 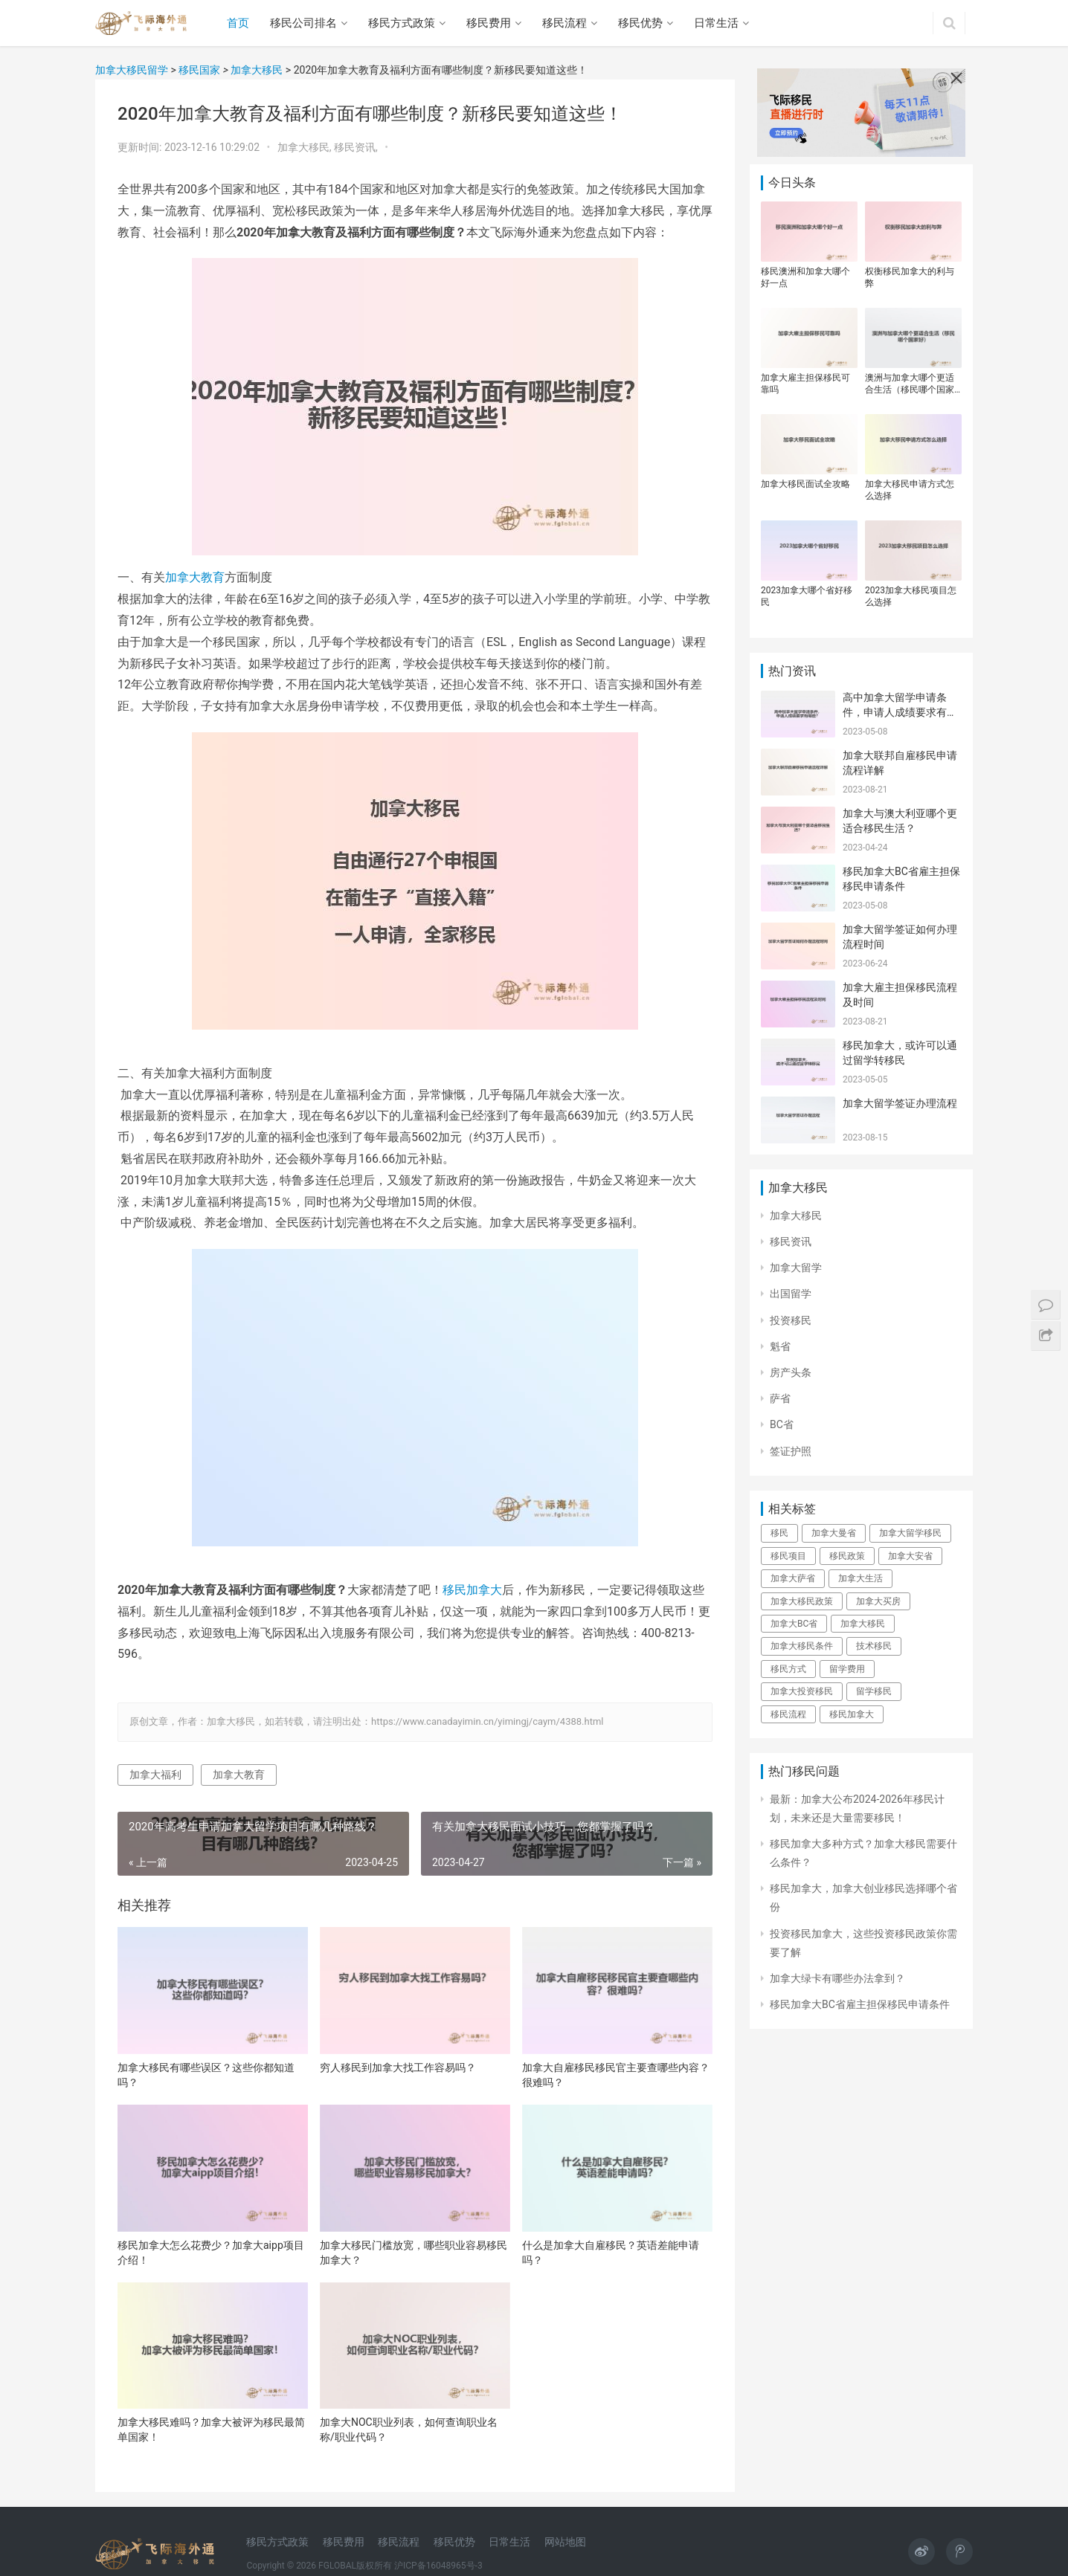 I want to click on 移民加拿大怎么花费少？加拿大aipp项目介绍！, so click(x=211, y=2252).